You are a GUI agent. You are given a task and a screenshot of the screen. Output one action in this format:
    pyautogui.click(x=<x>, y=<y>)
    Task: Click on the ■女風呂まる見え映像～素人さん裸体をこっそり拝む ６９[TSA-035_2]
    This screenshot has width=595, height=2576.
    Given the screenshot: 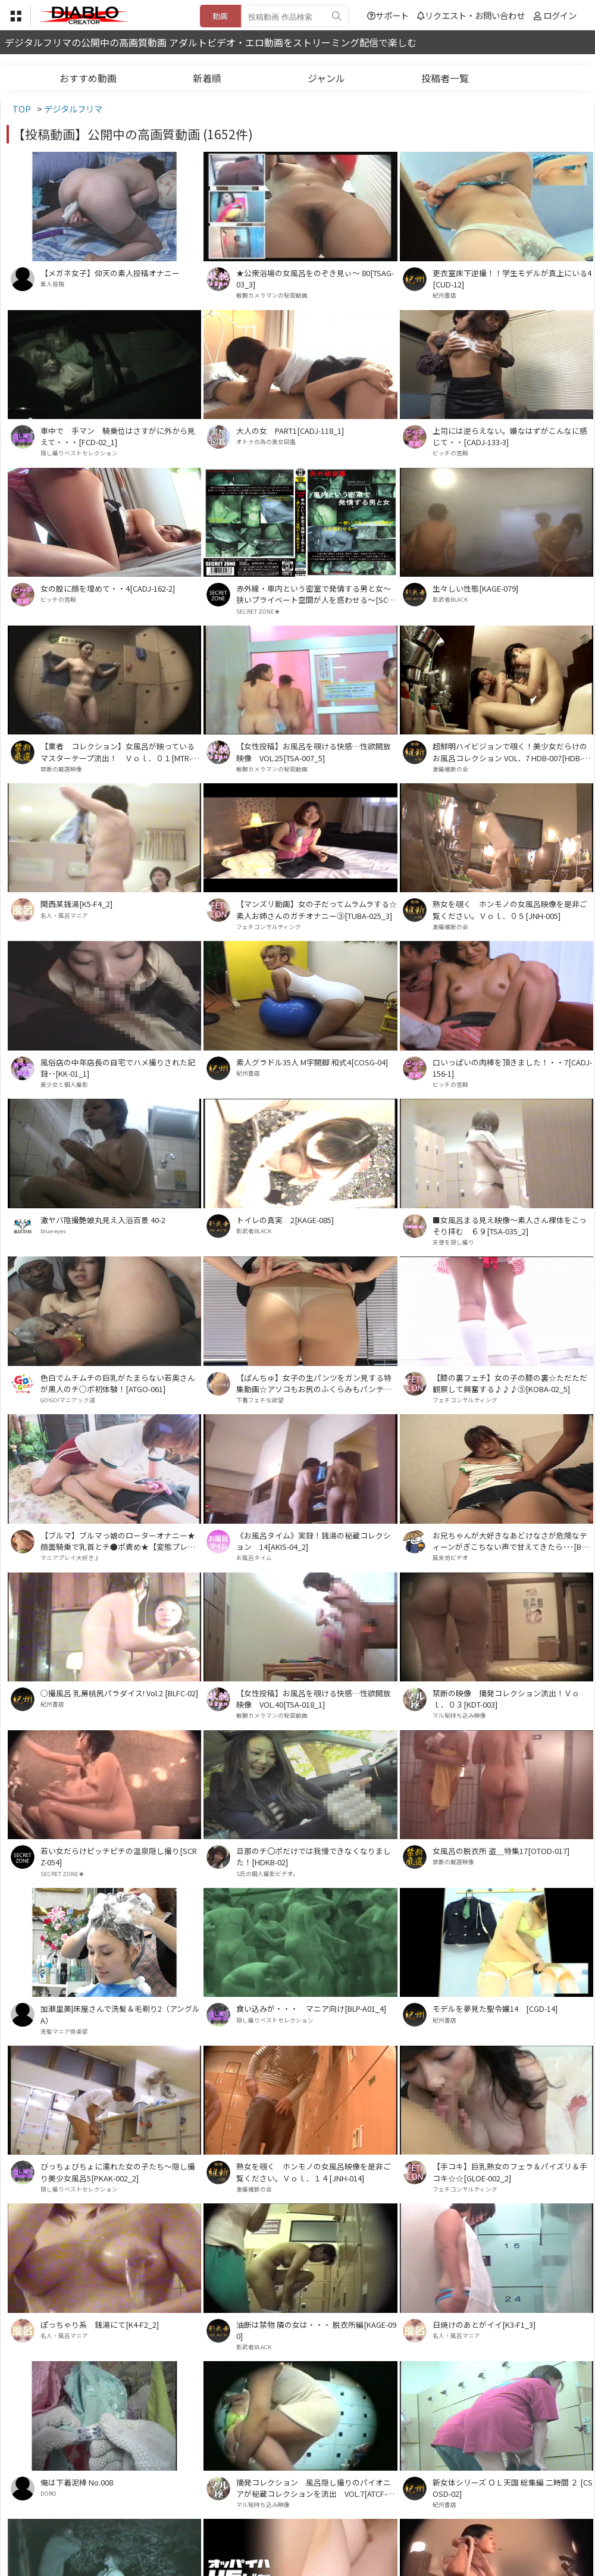 What is the action you would take?
    pyautogui.click(x=510, y=1225)
    